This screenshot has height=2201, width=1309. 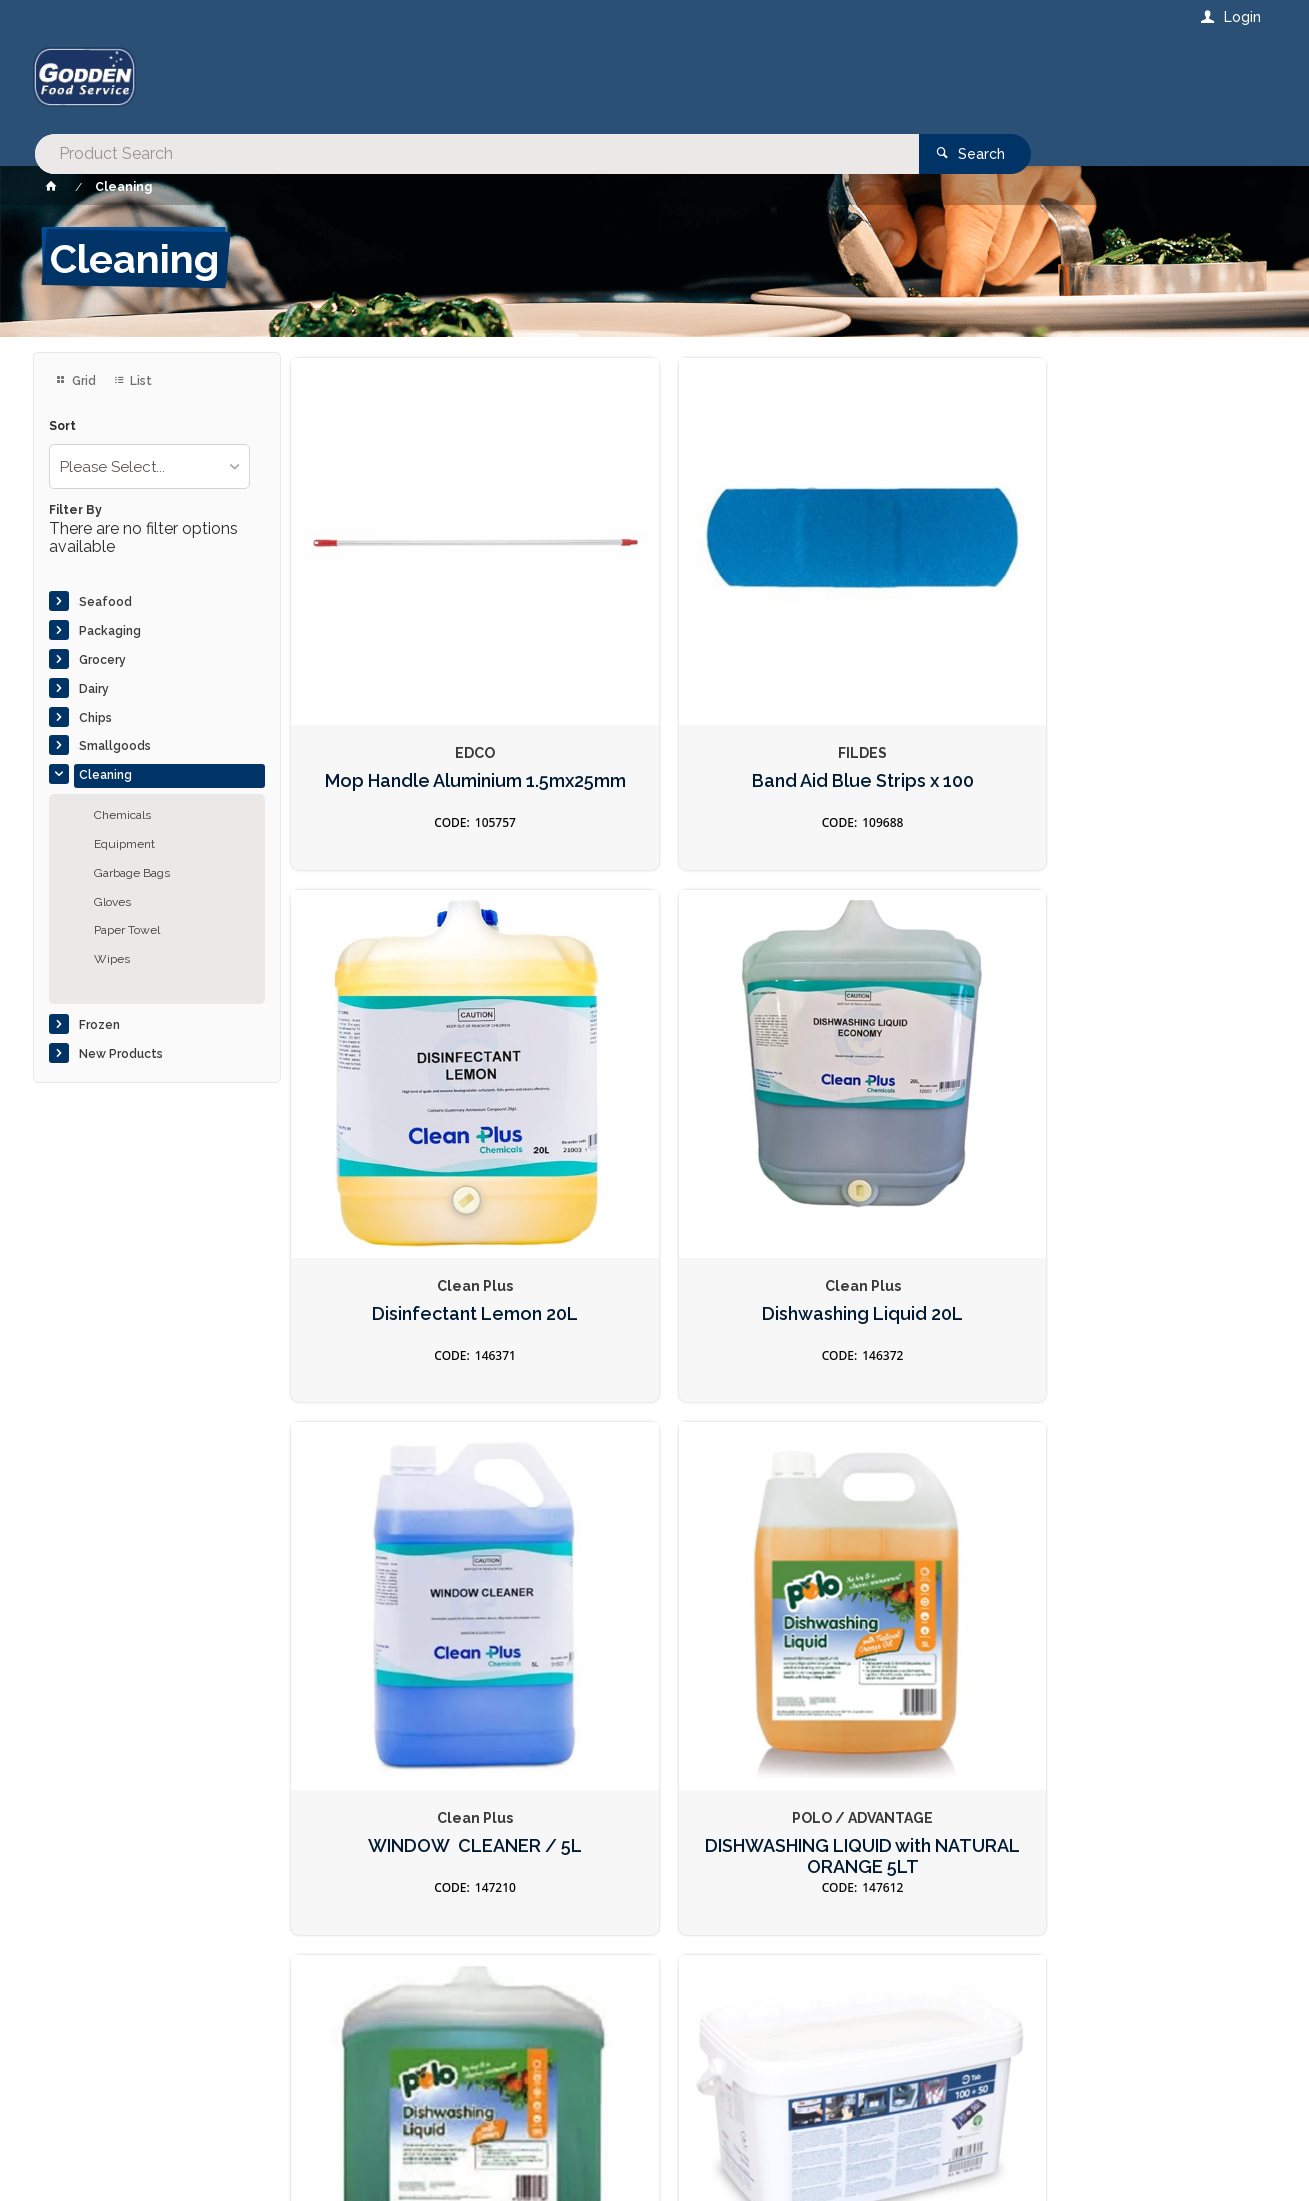 I want to click on DISHWASHING LIQUID with NATURAL ORANGE 5LT, so click(x=654, y=1093).